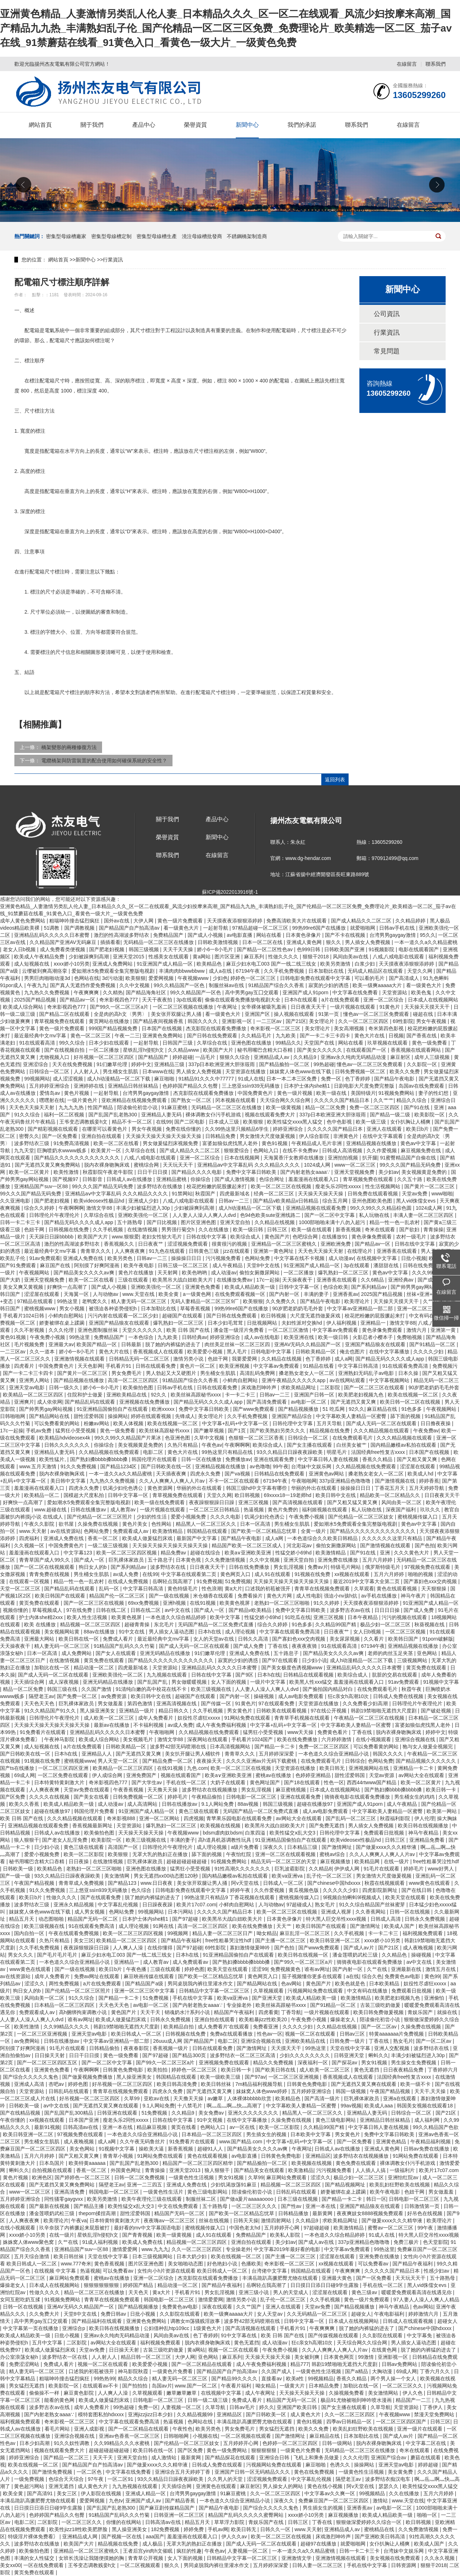  Describe the element at coordinates (185, 1416) in the screenshot. I see `先锋成人` at that location.